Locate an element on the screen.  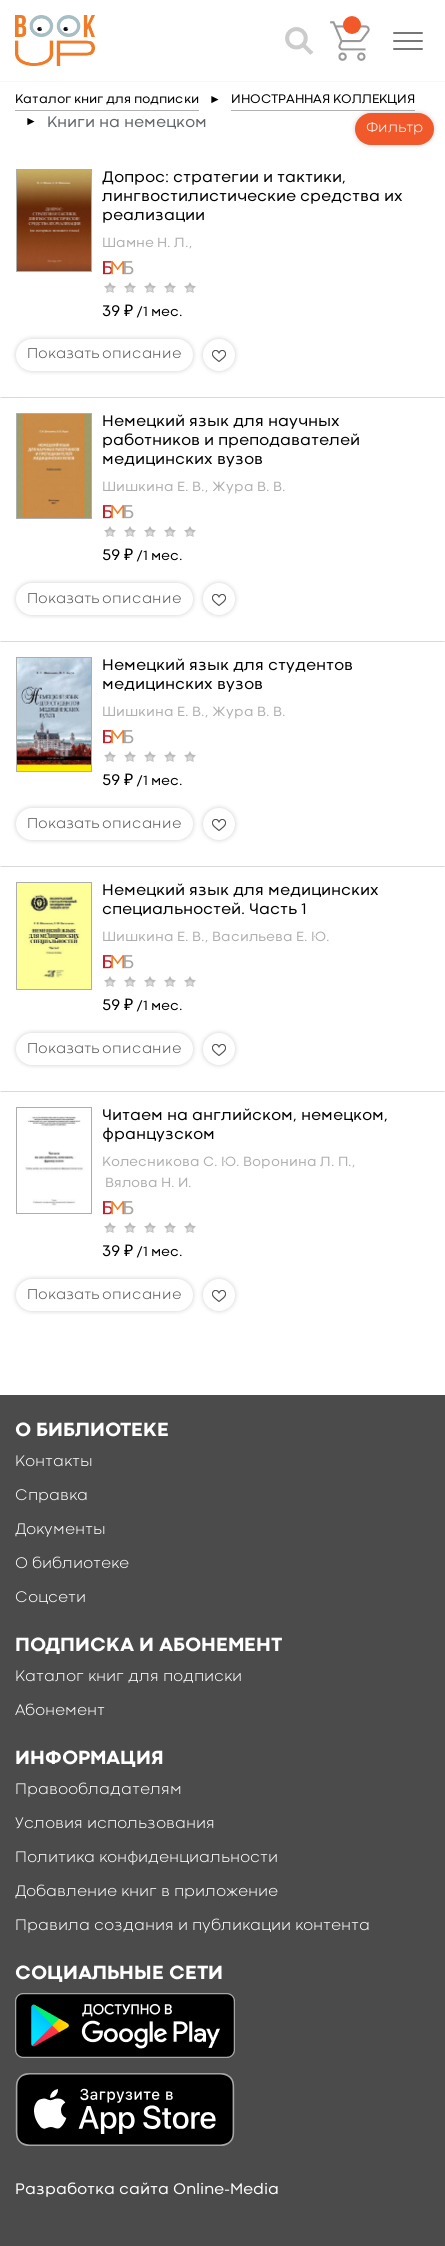
Справка is located at coordinates (51, 1496).